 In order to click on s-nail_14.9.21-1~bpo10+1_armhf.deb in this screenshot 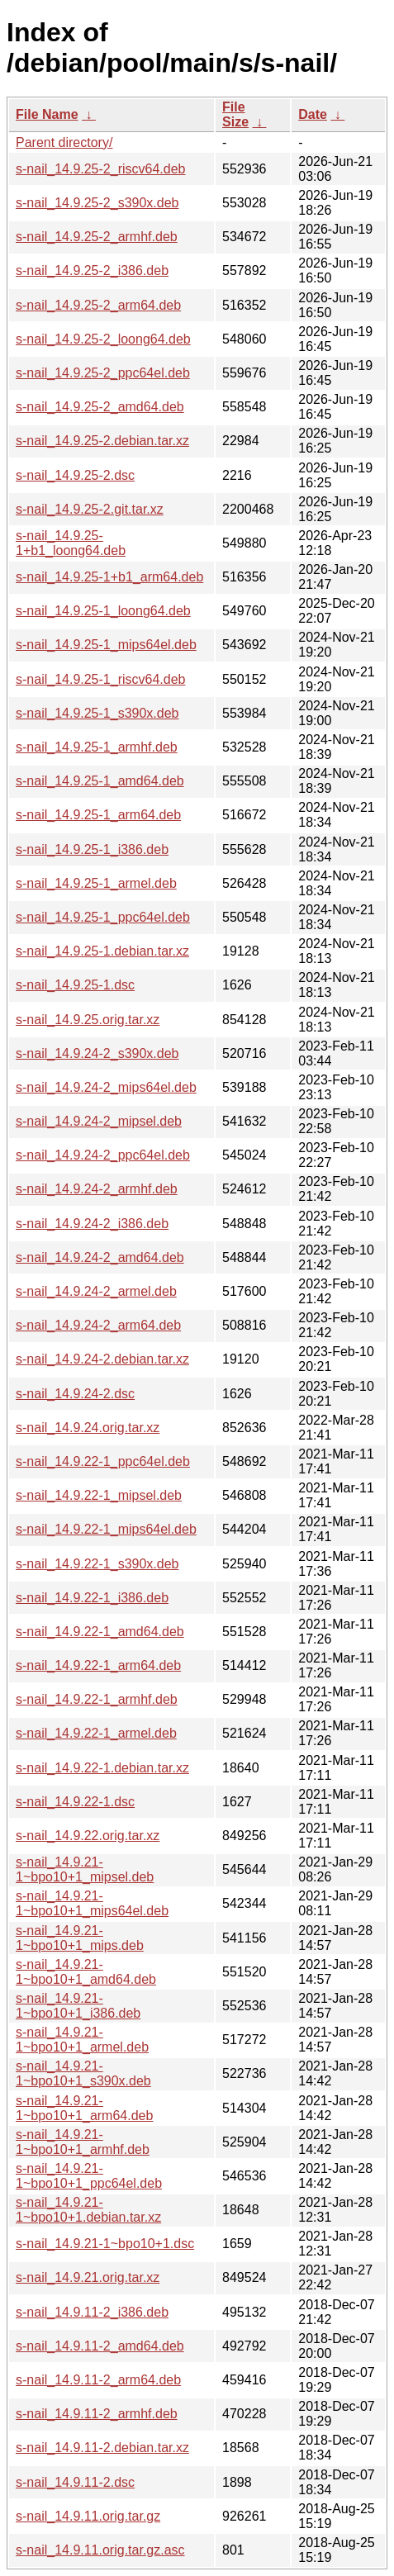, I will do `click(83, 2142)`.